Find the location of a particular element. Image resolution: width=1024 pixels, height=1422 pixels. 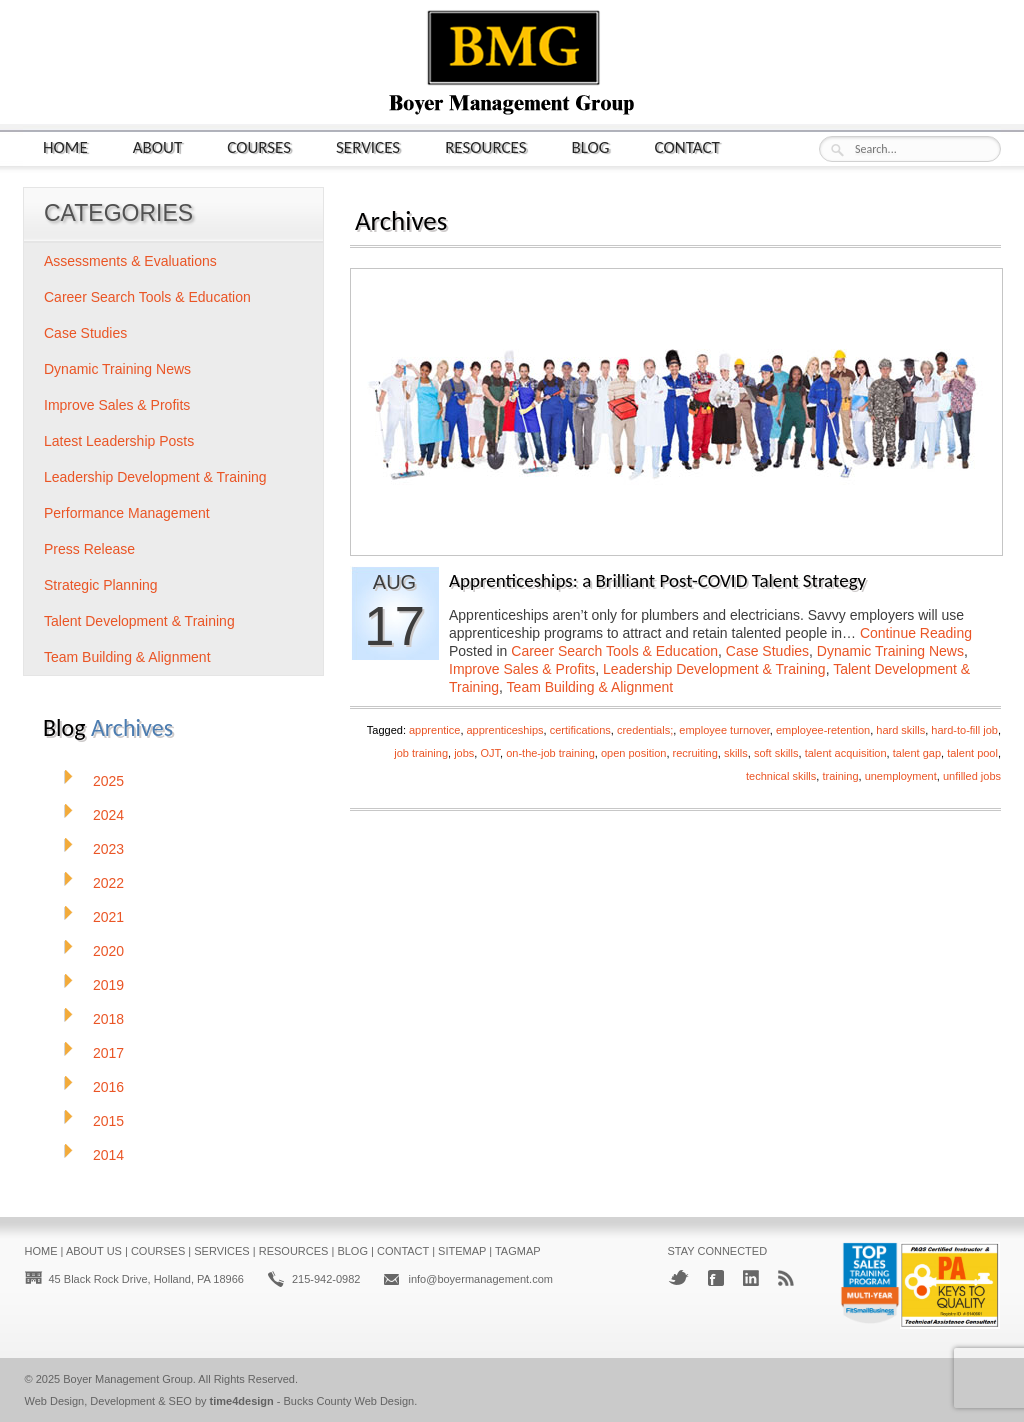

recruiting is located at coordinates (695, 753).